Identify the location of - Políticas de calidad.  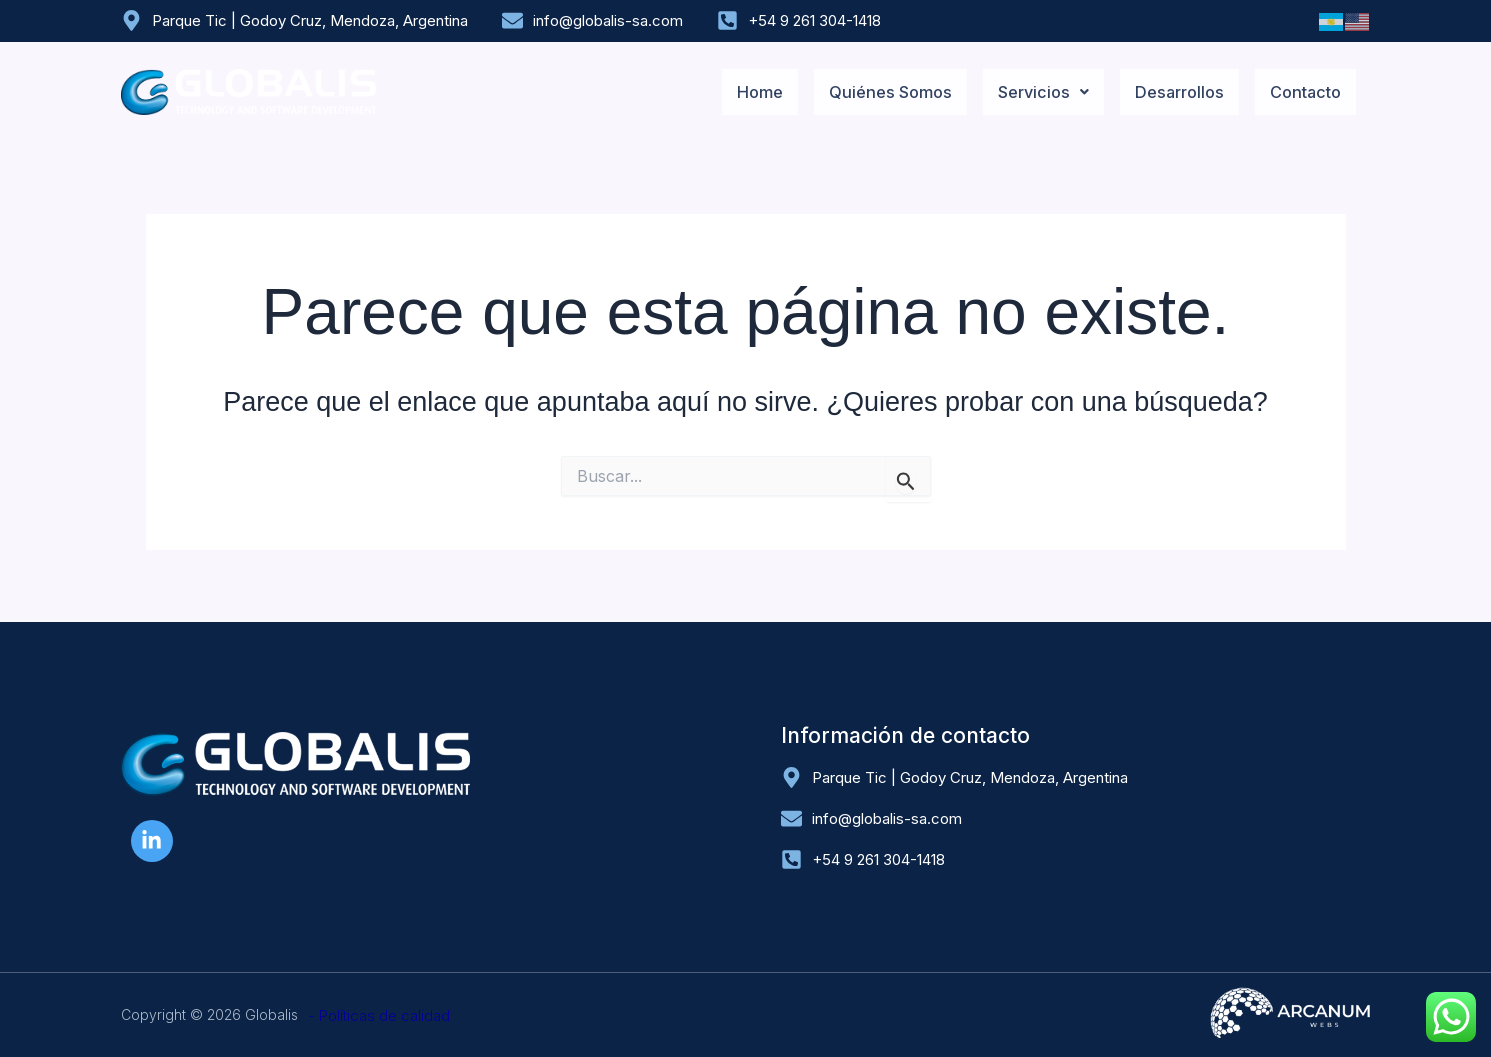
(379, 1015).